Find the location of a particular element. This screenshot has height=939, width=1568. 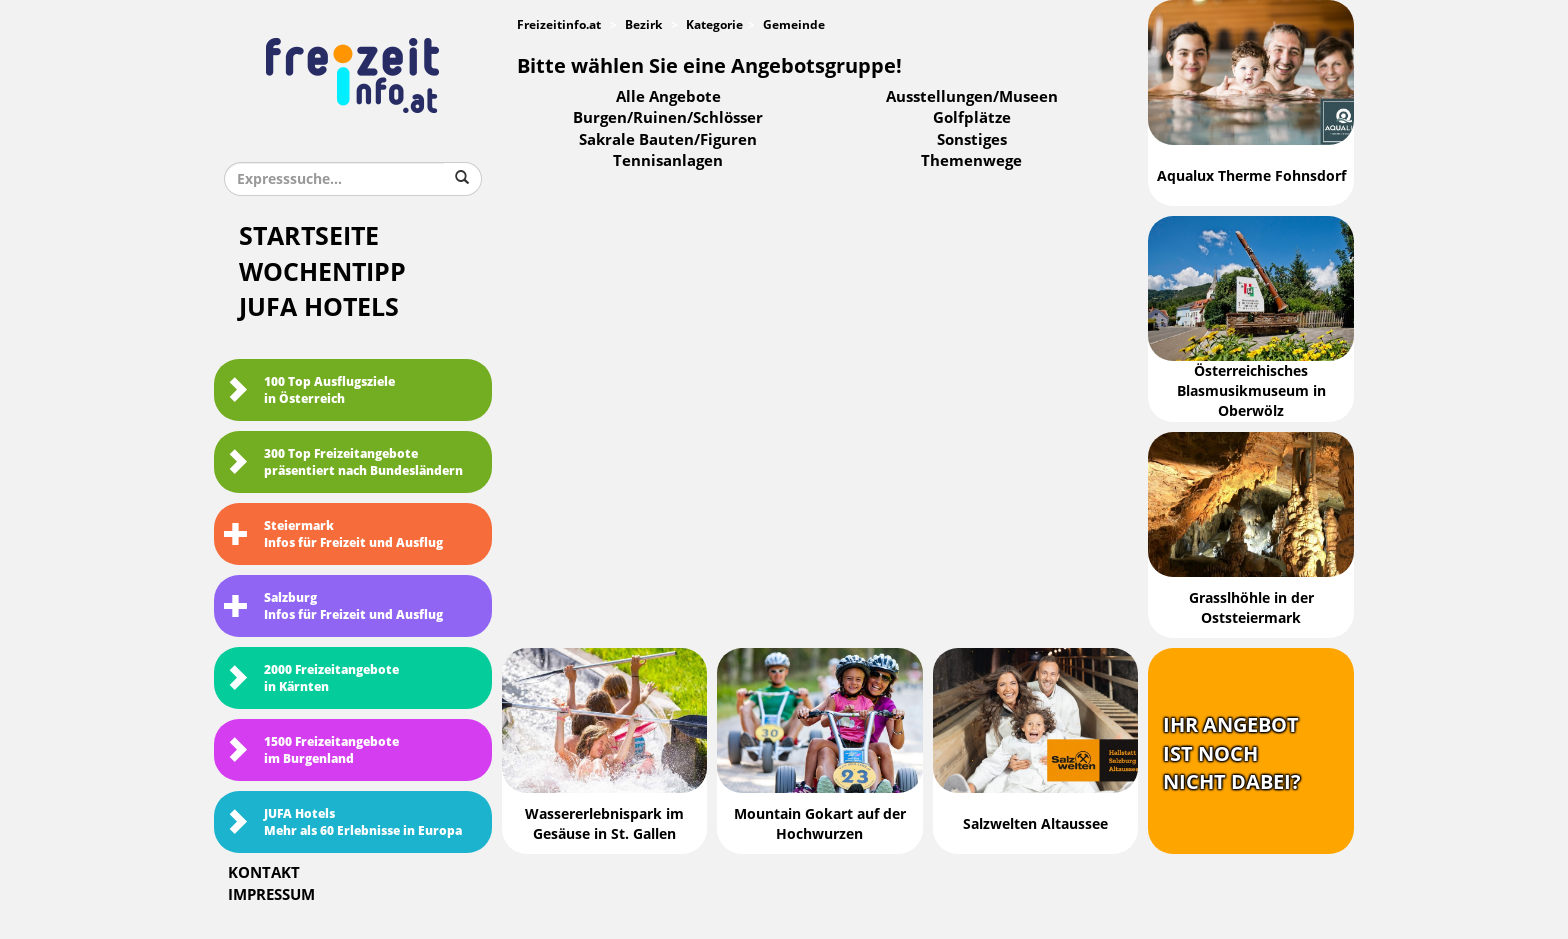

Kontakt is located at coordinates (264, 873).